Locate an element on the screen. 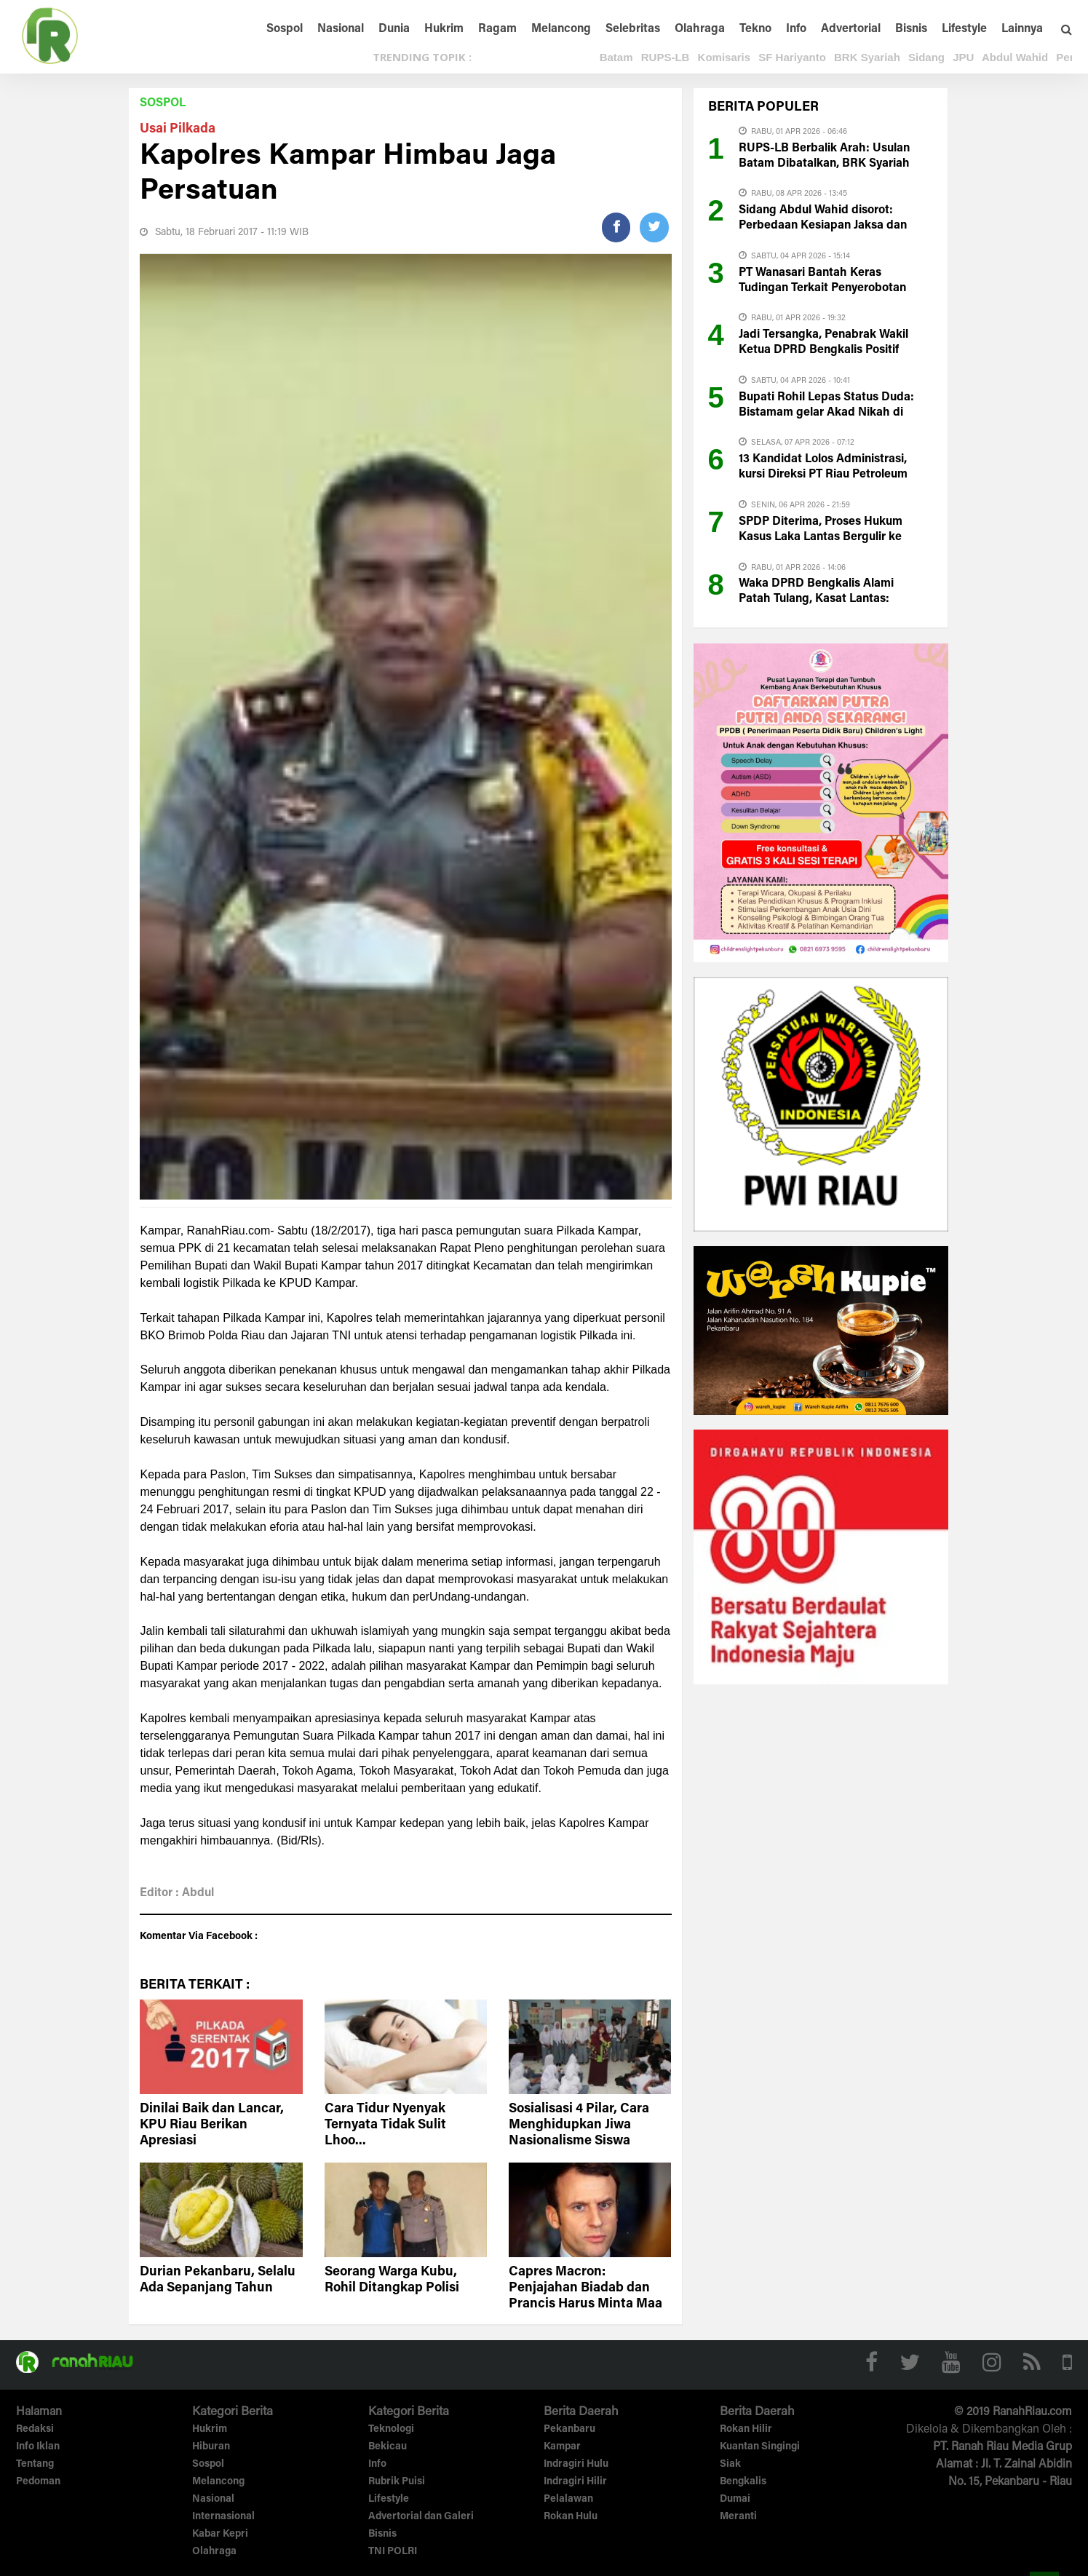 This screenshot has width=1088, height=2576. TNI POLRI is located at coordinates (392, 2552).